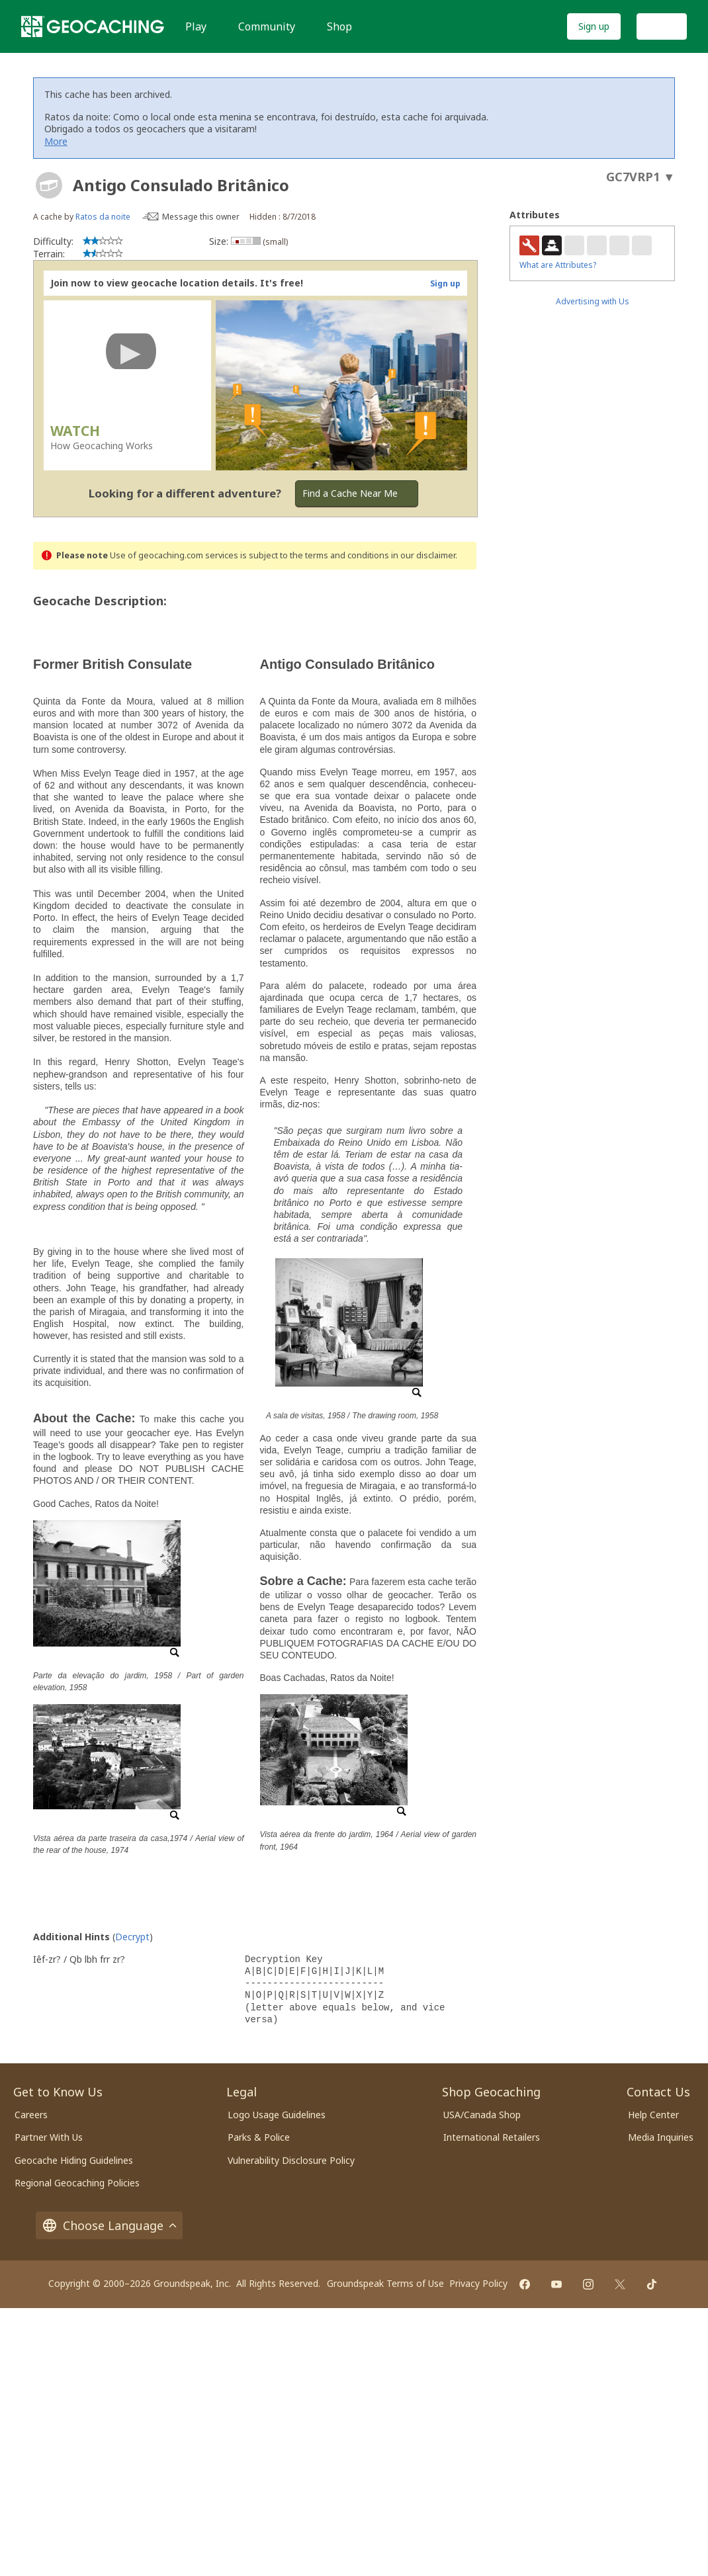  Describe the element at coordinates (102, 216) in the screenshot. I see `Ratos da noite` at that location.